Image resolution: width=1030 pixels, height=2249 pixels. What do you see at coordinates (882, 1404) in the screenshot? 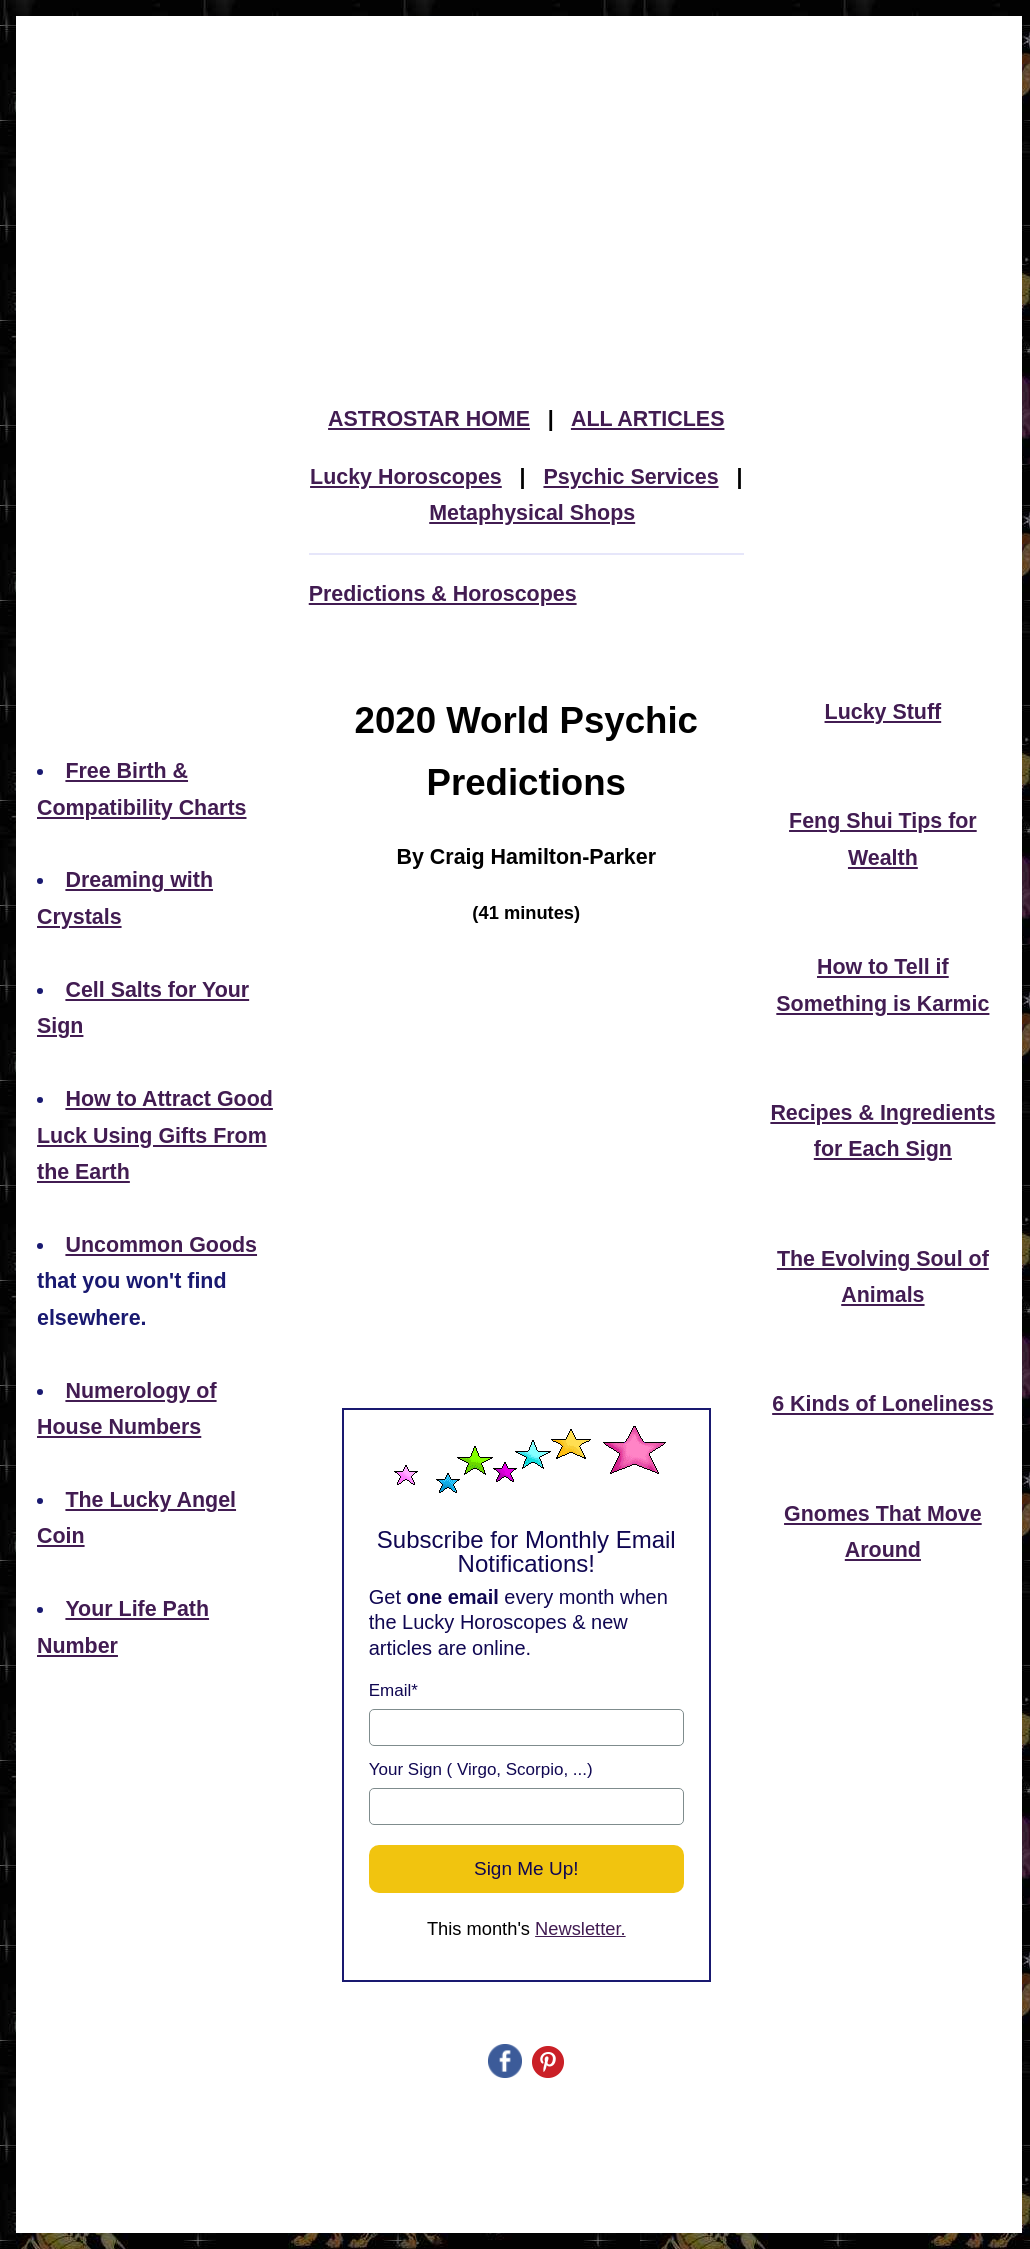
I see `6 Kinds of Loneliness` at bounding box center [882, 1404].